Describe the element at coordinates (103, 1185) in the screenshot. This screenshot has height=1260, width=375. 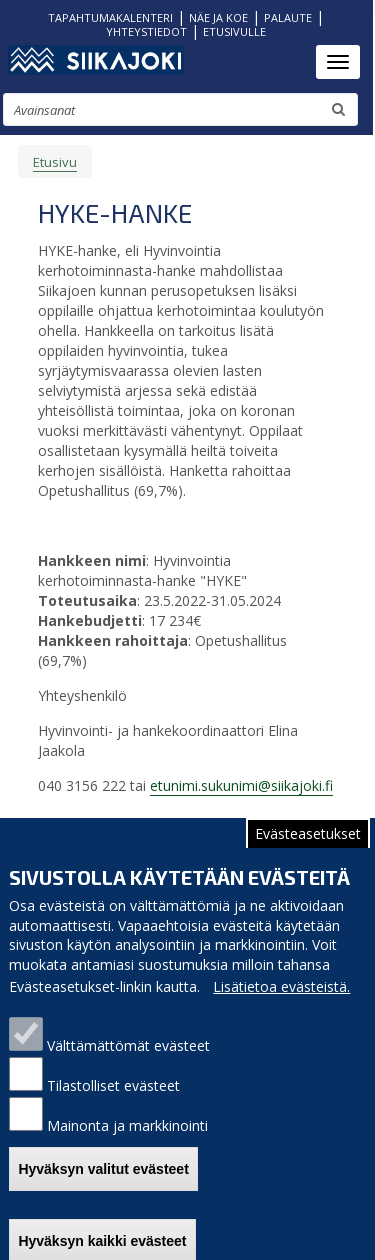
I see `Hyväksyn valitut evästeet` at that location.